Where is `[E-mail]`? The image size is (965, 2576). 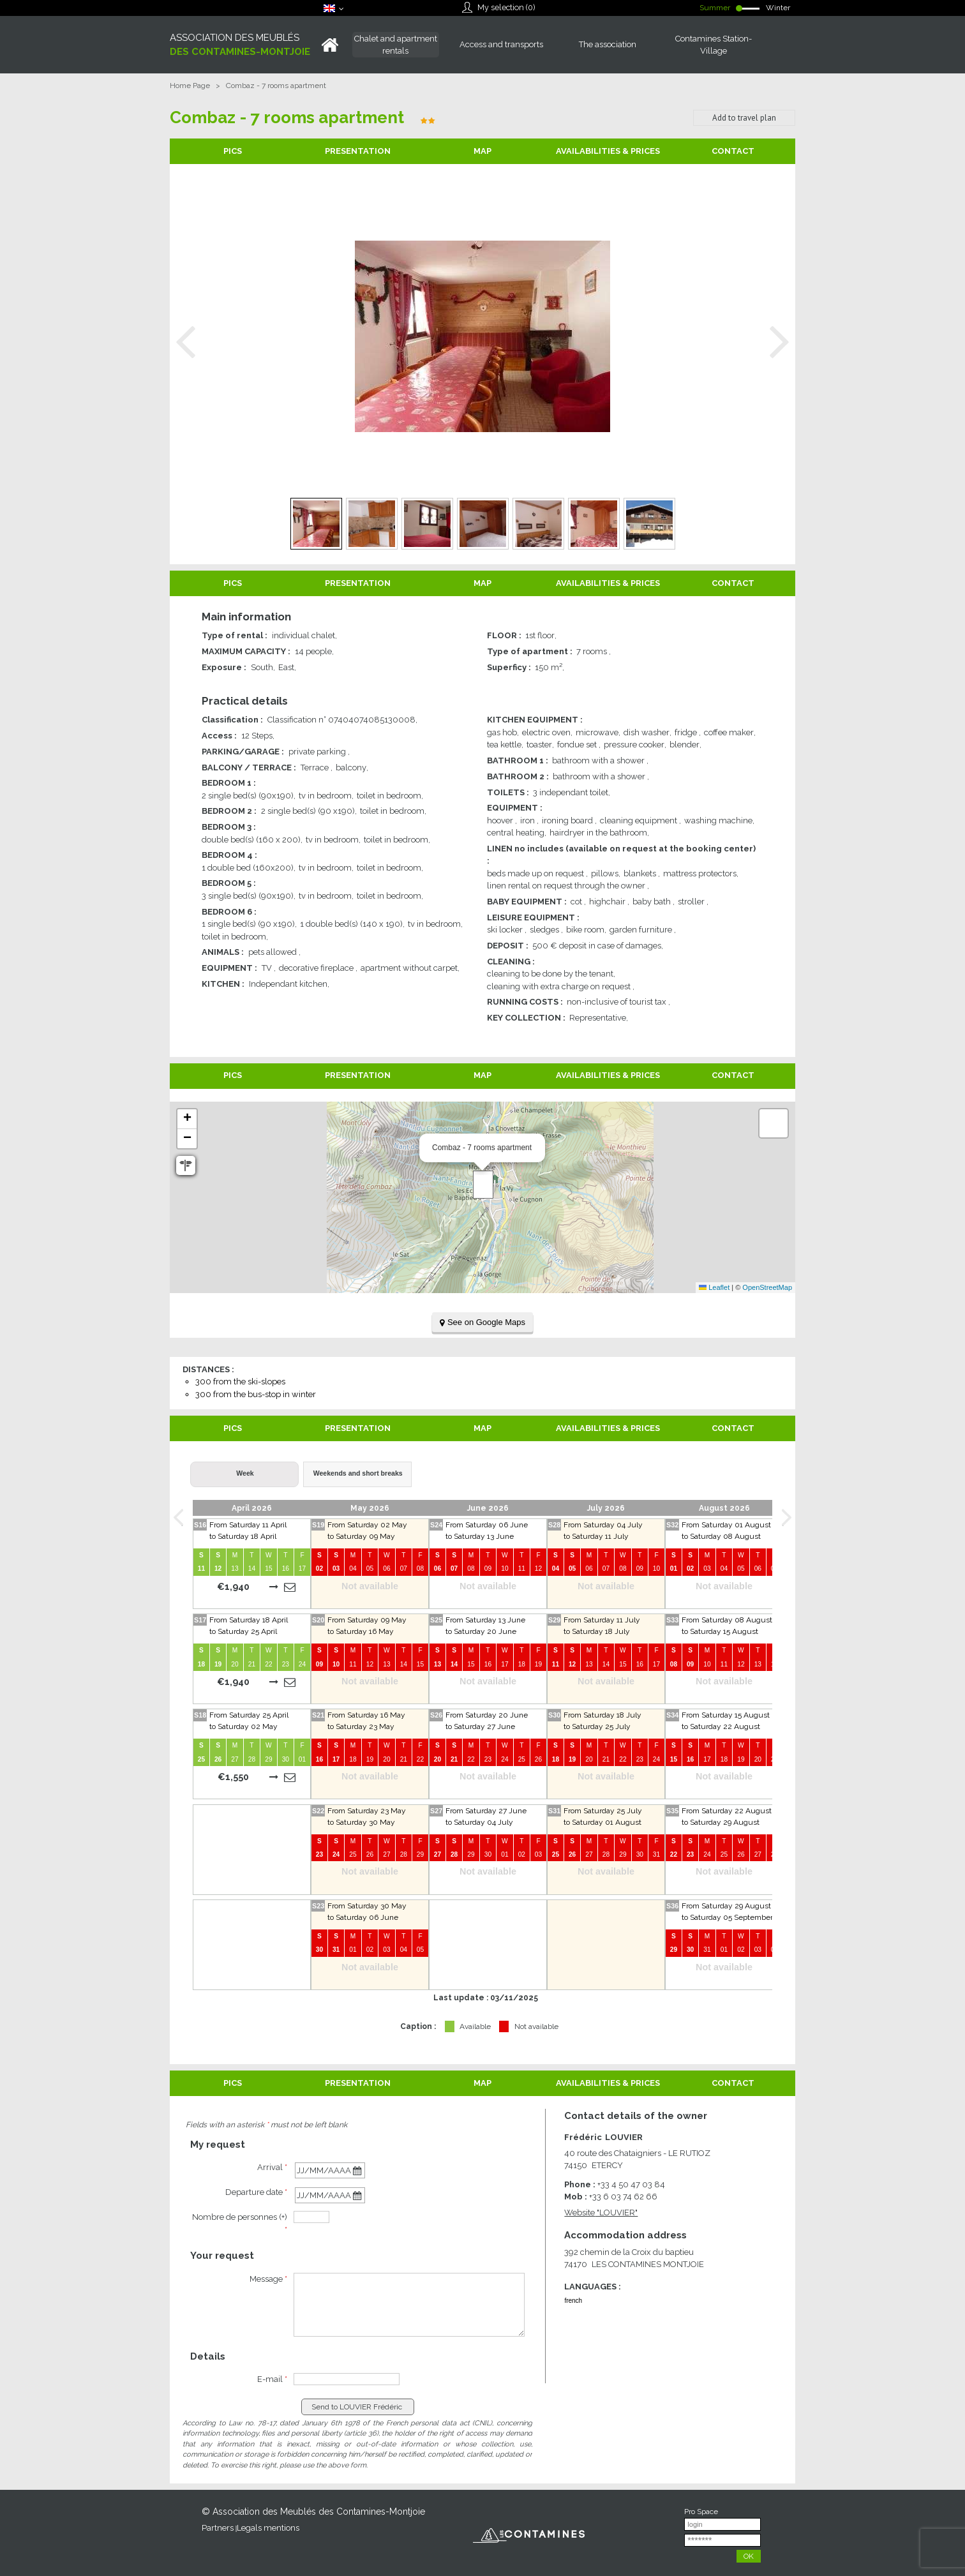 [E-mail] is located at coordinates (347, 2379).